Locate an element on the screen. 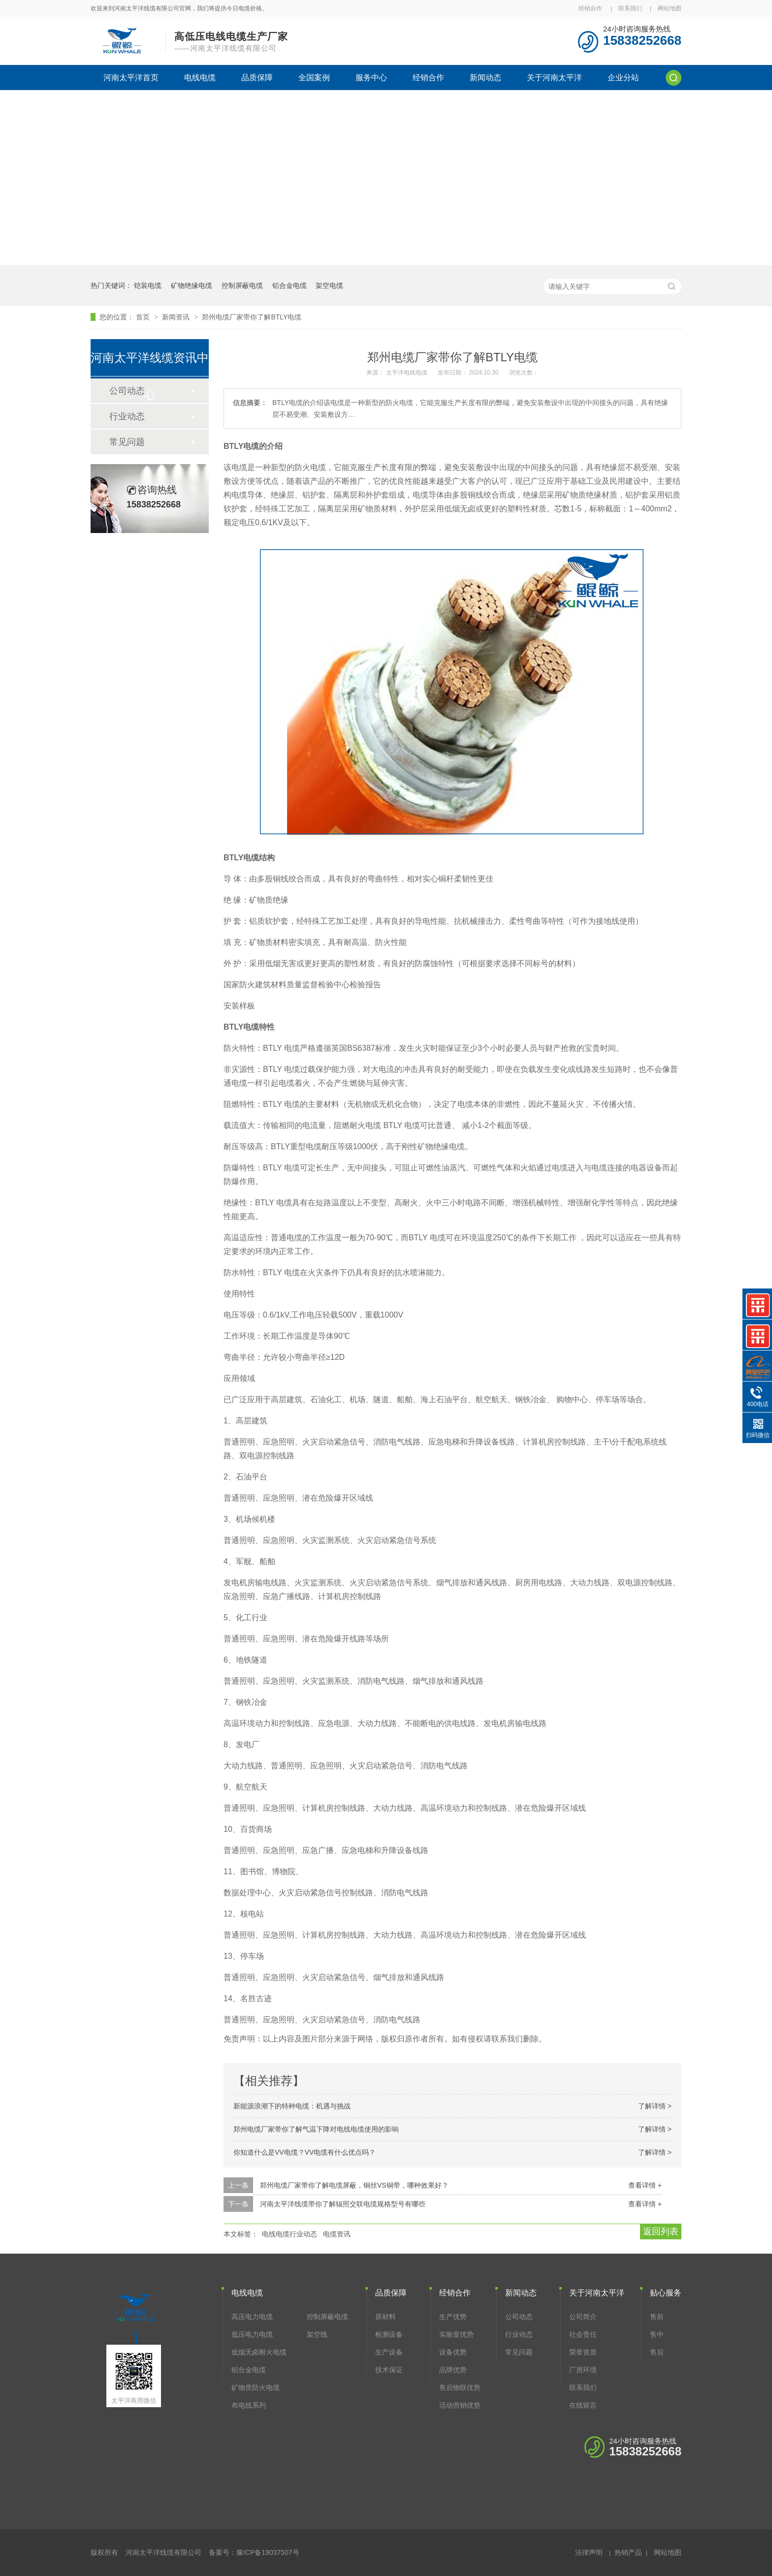  品质保障 is located at coordinates (257, 77).